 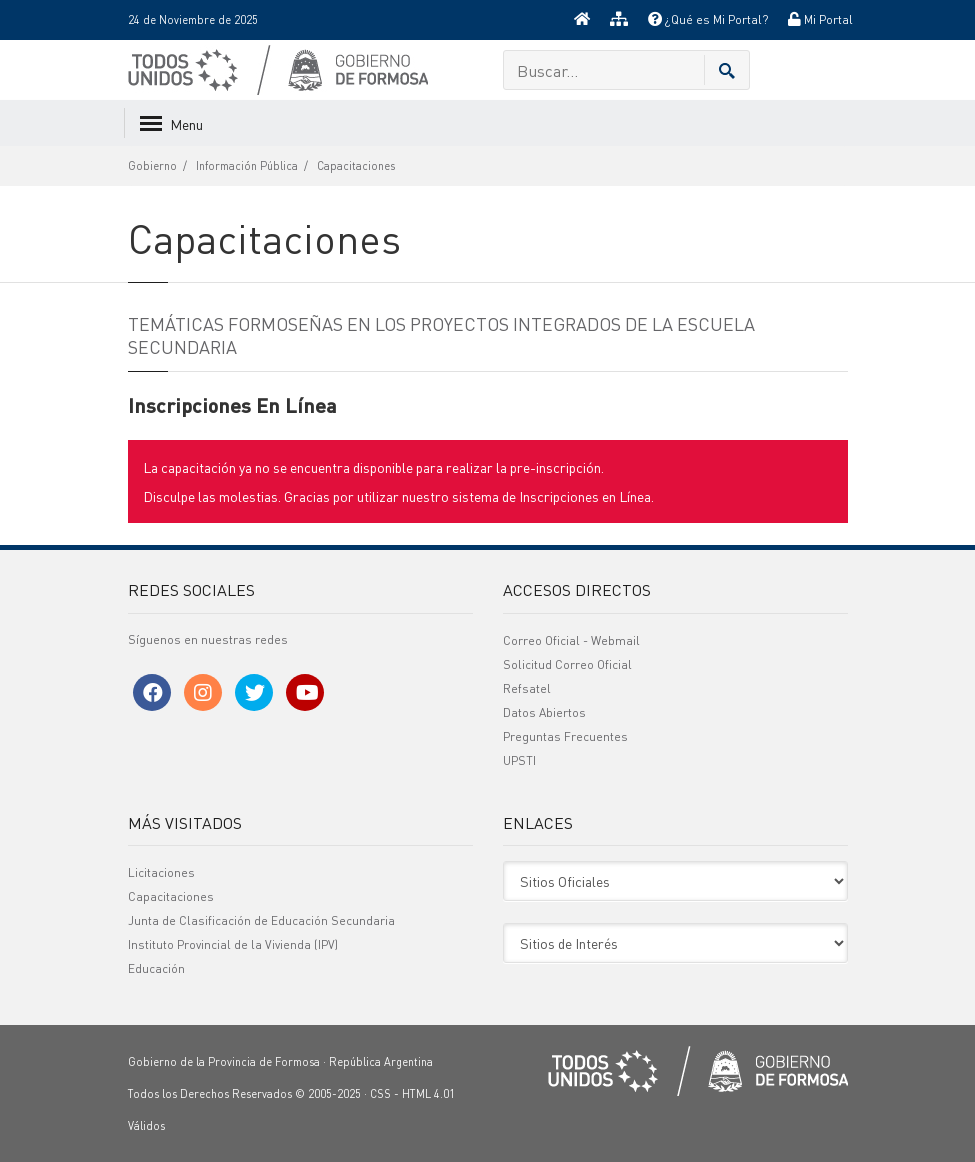 What do you see at coordinates (356, 166) in the screenshot?
I see `Capacitaciones` at bounding box center [356, 166].